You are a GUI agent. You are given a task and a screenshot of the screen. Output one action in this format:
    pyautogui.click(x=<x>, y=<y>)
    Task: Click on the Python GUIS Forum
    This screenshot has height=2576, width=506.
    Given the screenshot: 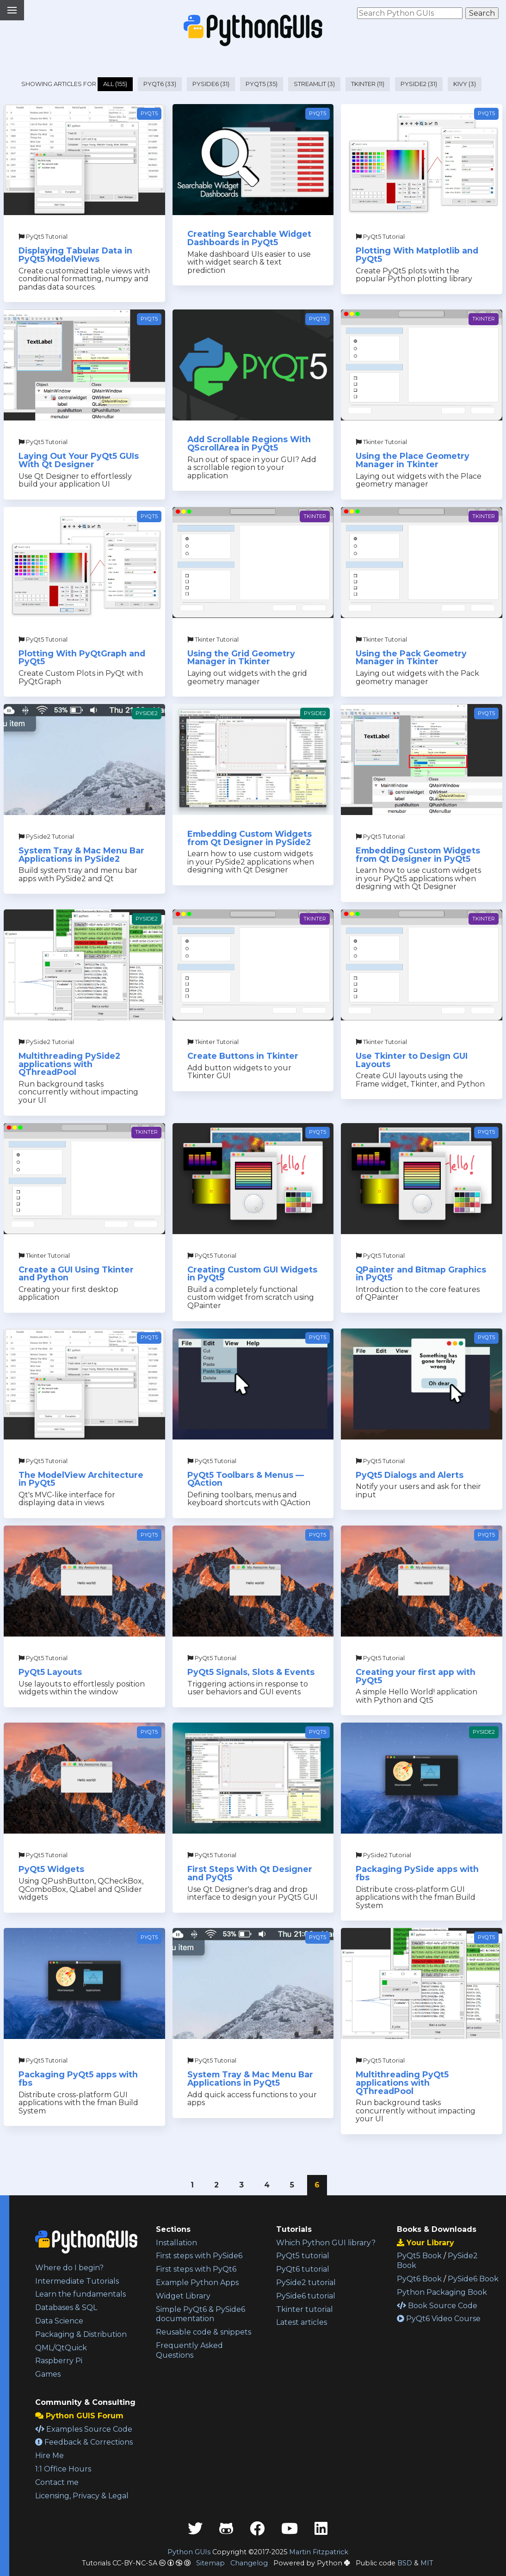 What is the action you would take?
    pyautogui.click(x=79, y=2415)
    